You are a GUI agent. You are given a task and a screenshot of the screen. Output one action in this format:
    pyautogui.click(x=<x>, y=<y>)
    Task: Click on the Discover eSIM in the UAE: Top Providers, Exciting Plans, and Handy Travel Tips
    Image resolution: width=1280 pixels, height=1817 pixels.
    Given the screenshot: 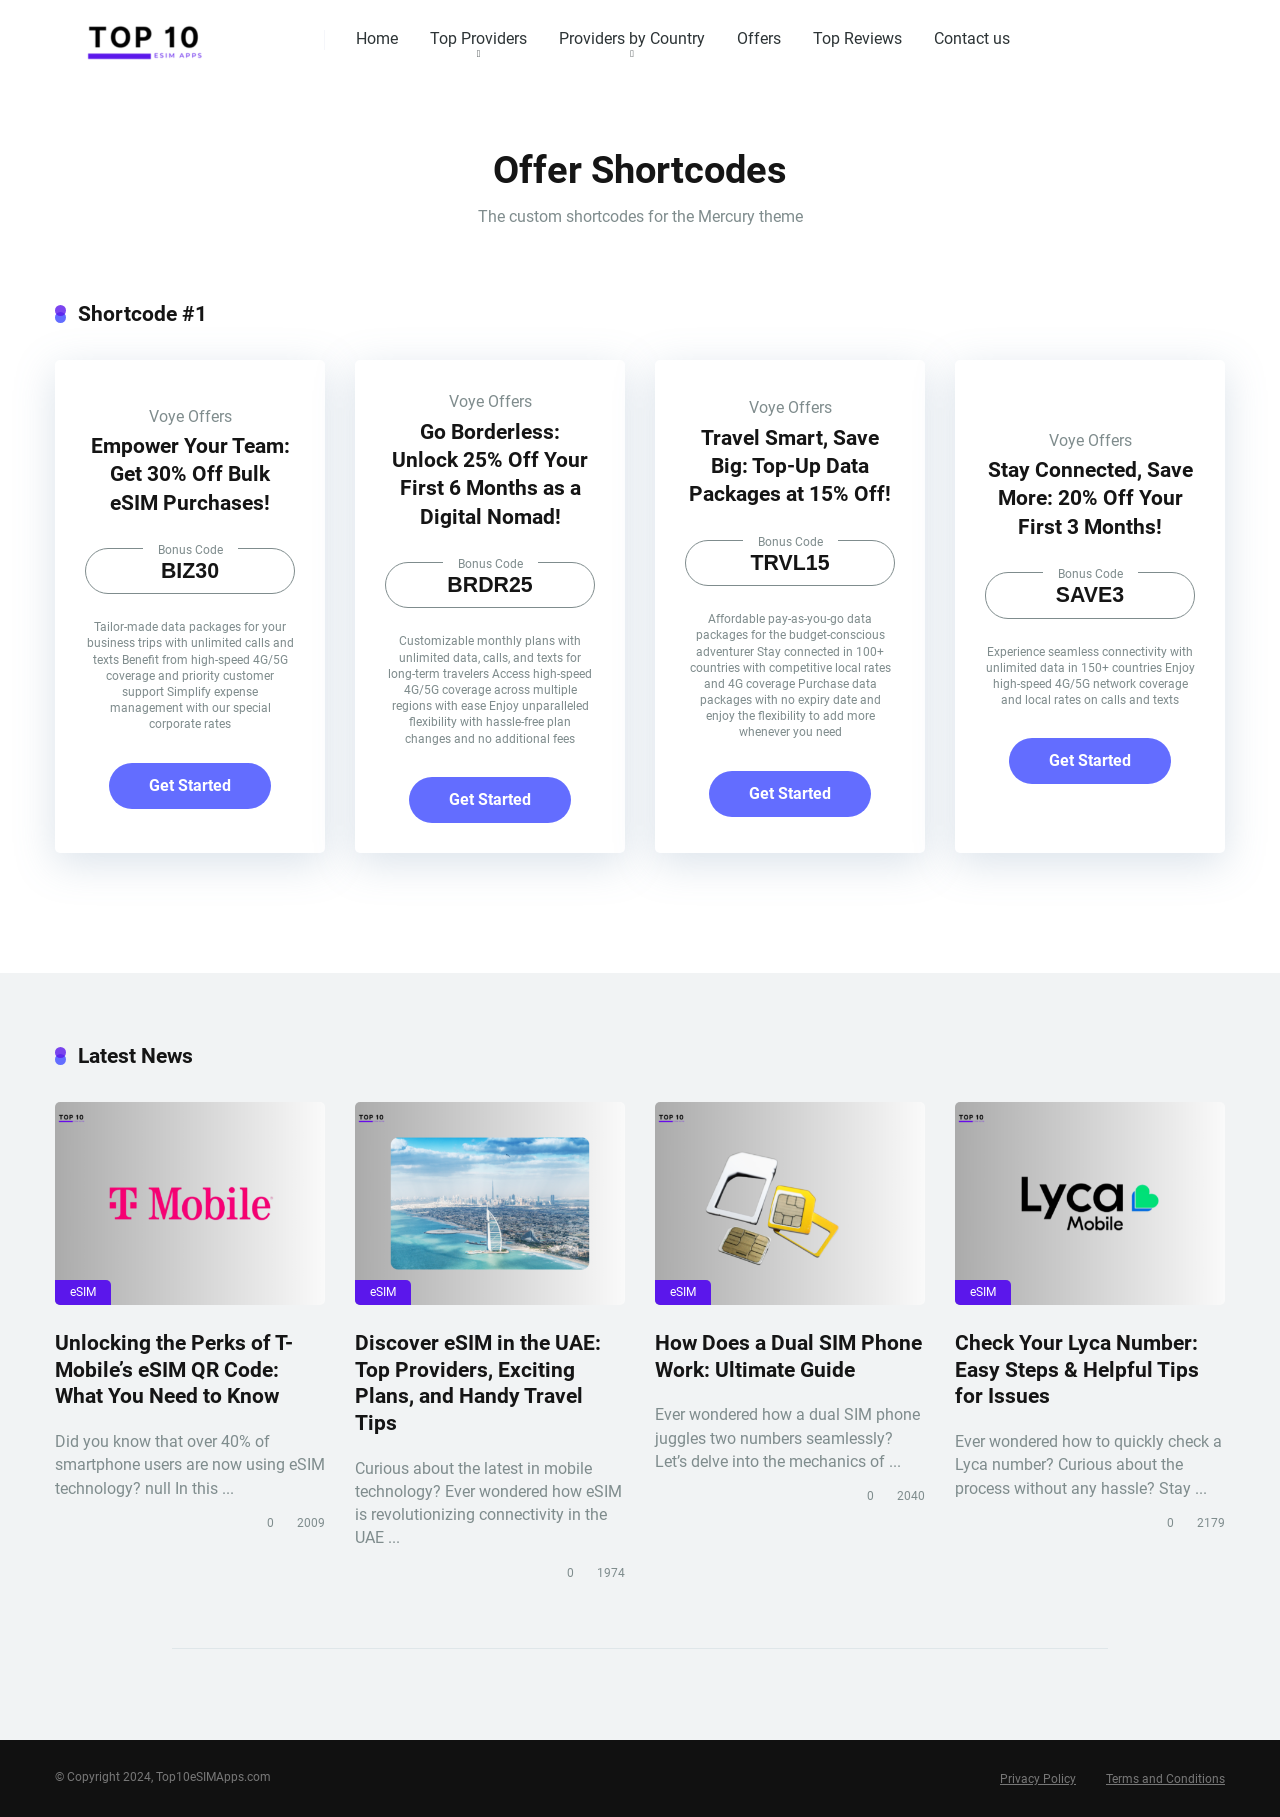 What is the action you would take?
    pyautogui.click(x=478, y=1382)
    